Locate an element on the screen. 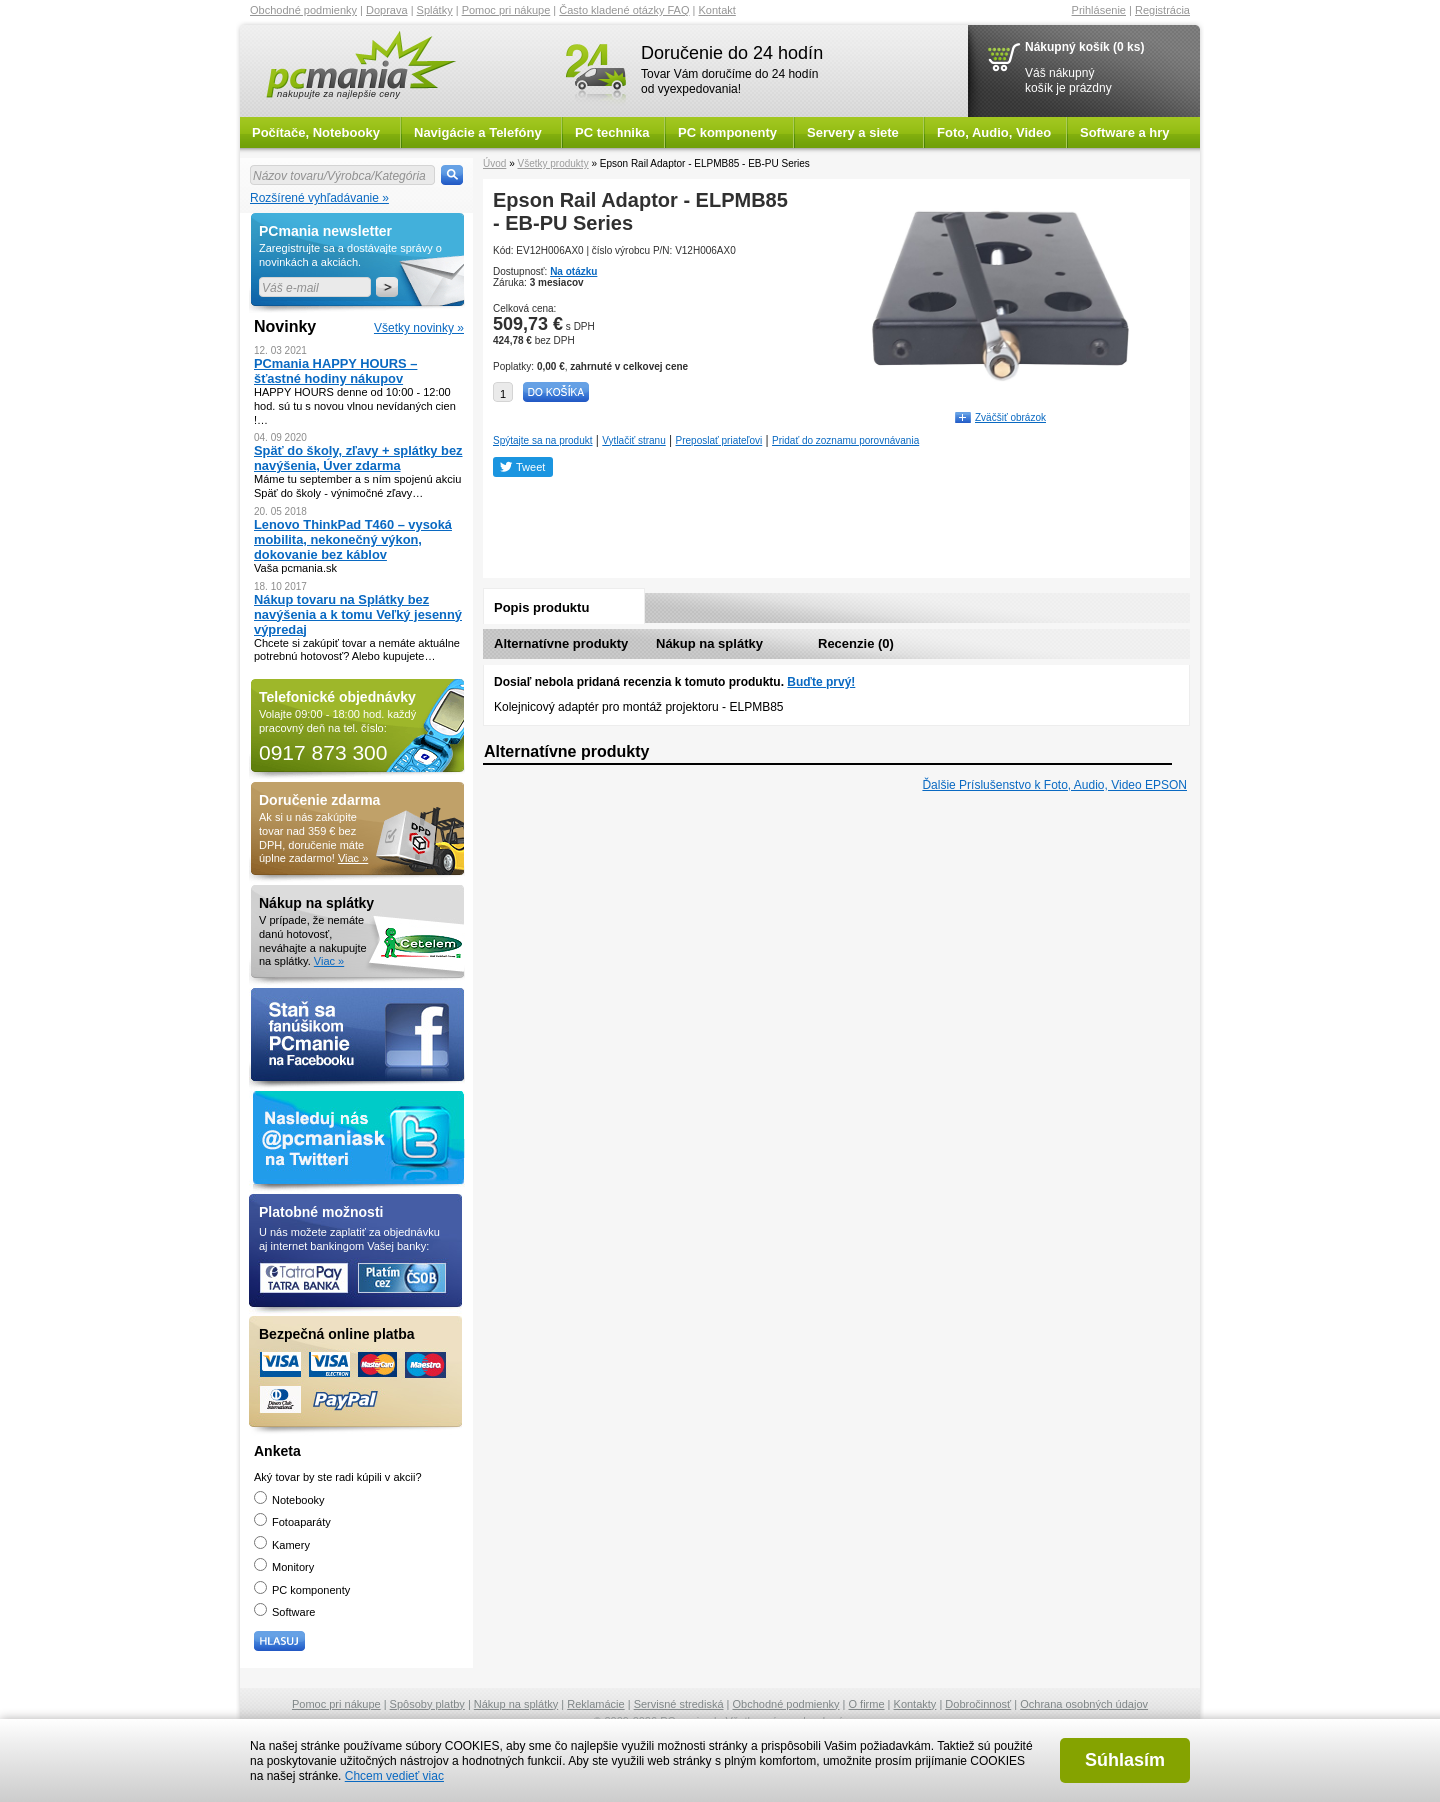 The width and height of the screenshot is (1440, 1802). Lenovo ThinkPad T460 – vysoká mobilita, nekonečný výkon, dokovanie bez káblov is located at coordinates (353, 539).